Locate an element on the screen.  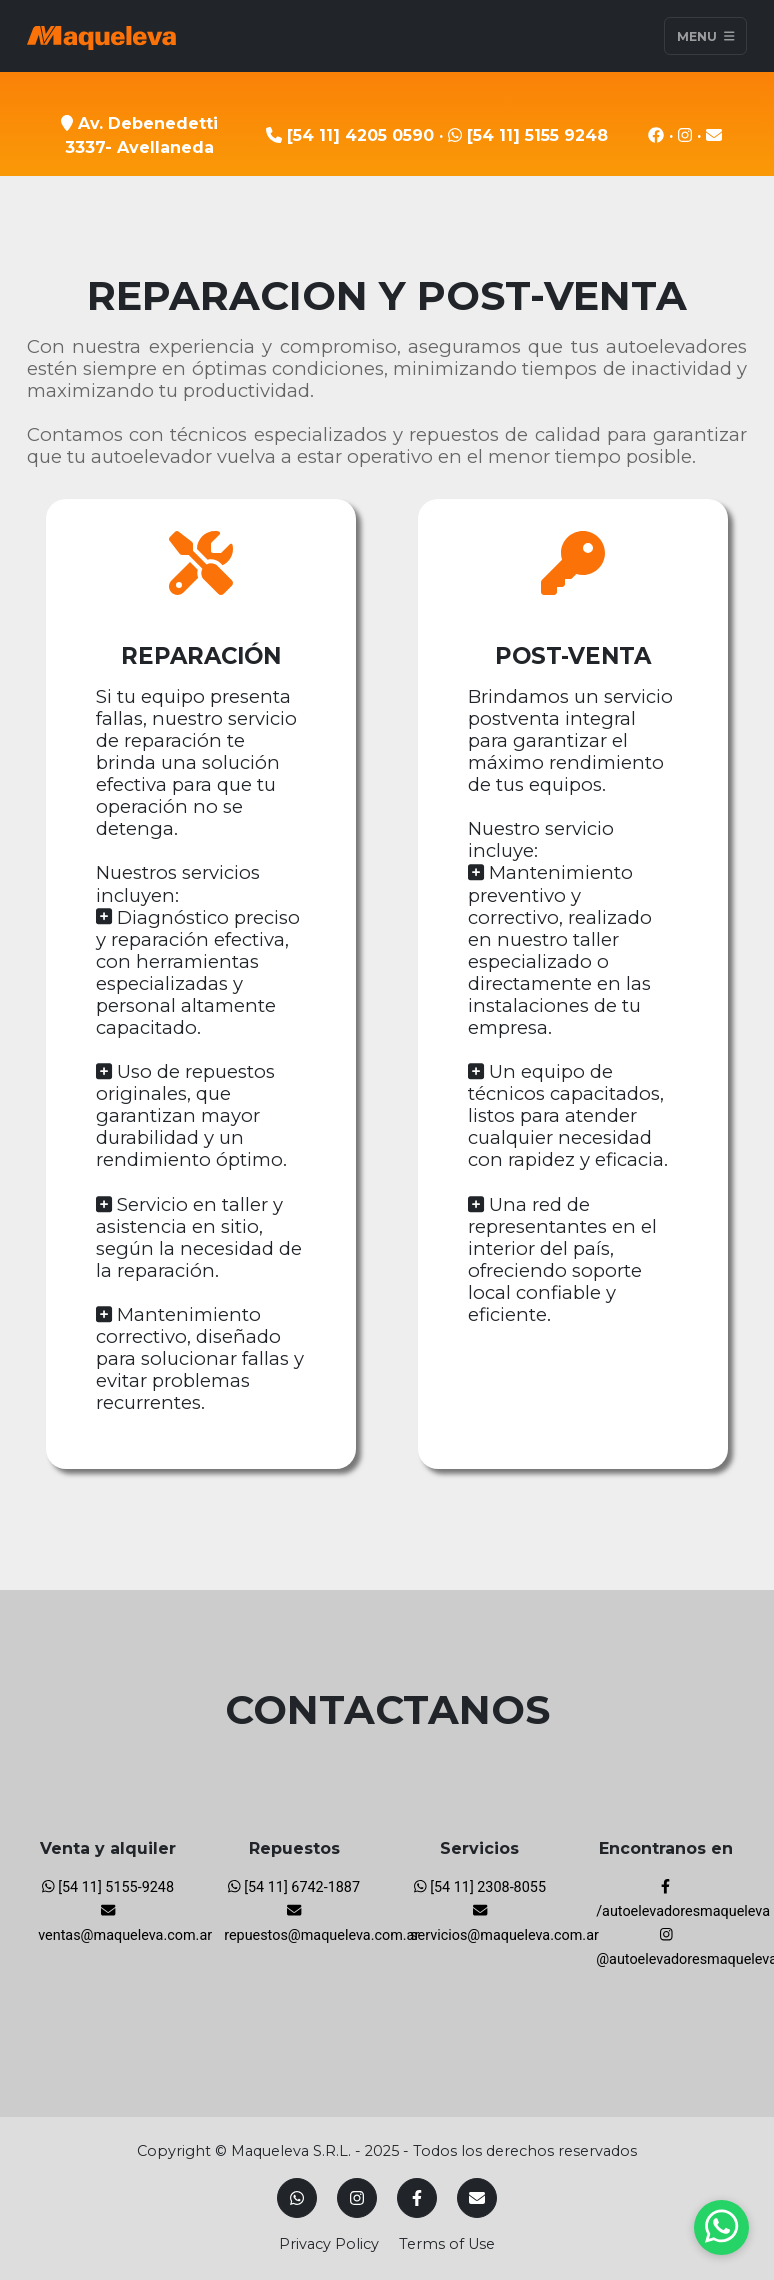
[Mail] is located at coordinates (477, 2198).